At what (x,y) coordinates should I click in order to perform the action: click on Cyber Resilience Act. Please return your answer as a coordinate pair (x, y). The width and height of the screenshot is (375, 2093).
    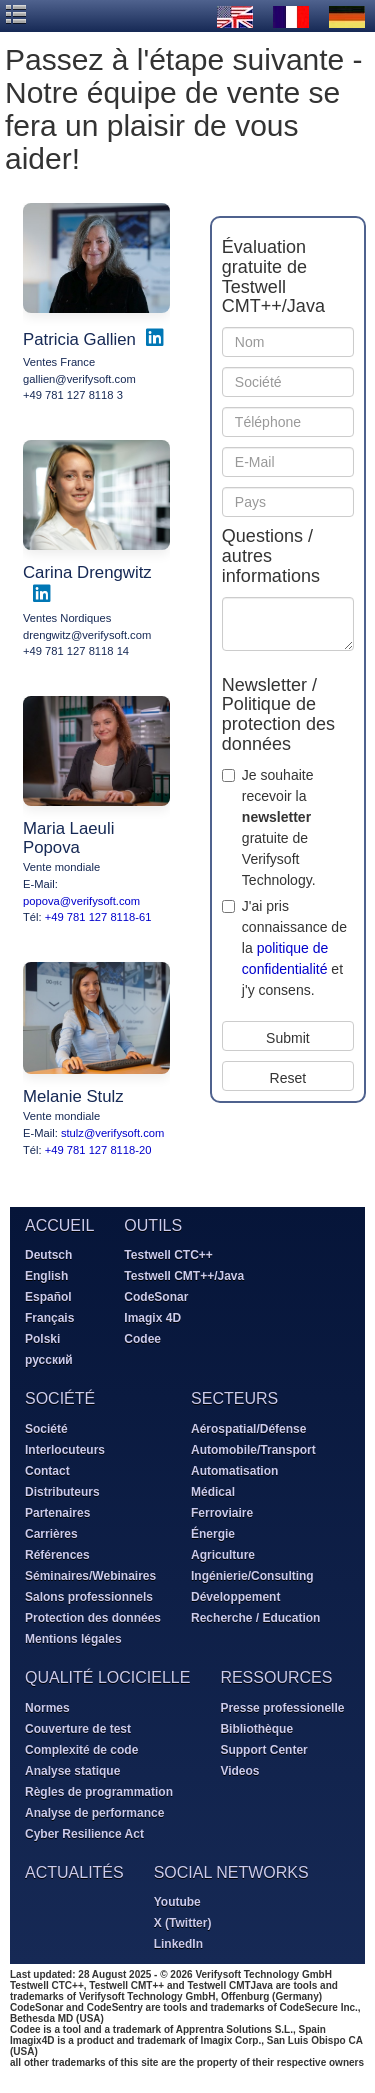
    Looking at the image, I should click on (84, 1834).